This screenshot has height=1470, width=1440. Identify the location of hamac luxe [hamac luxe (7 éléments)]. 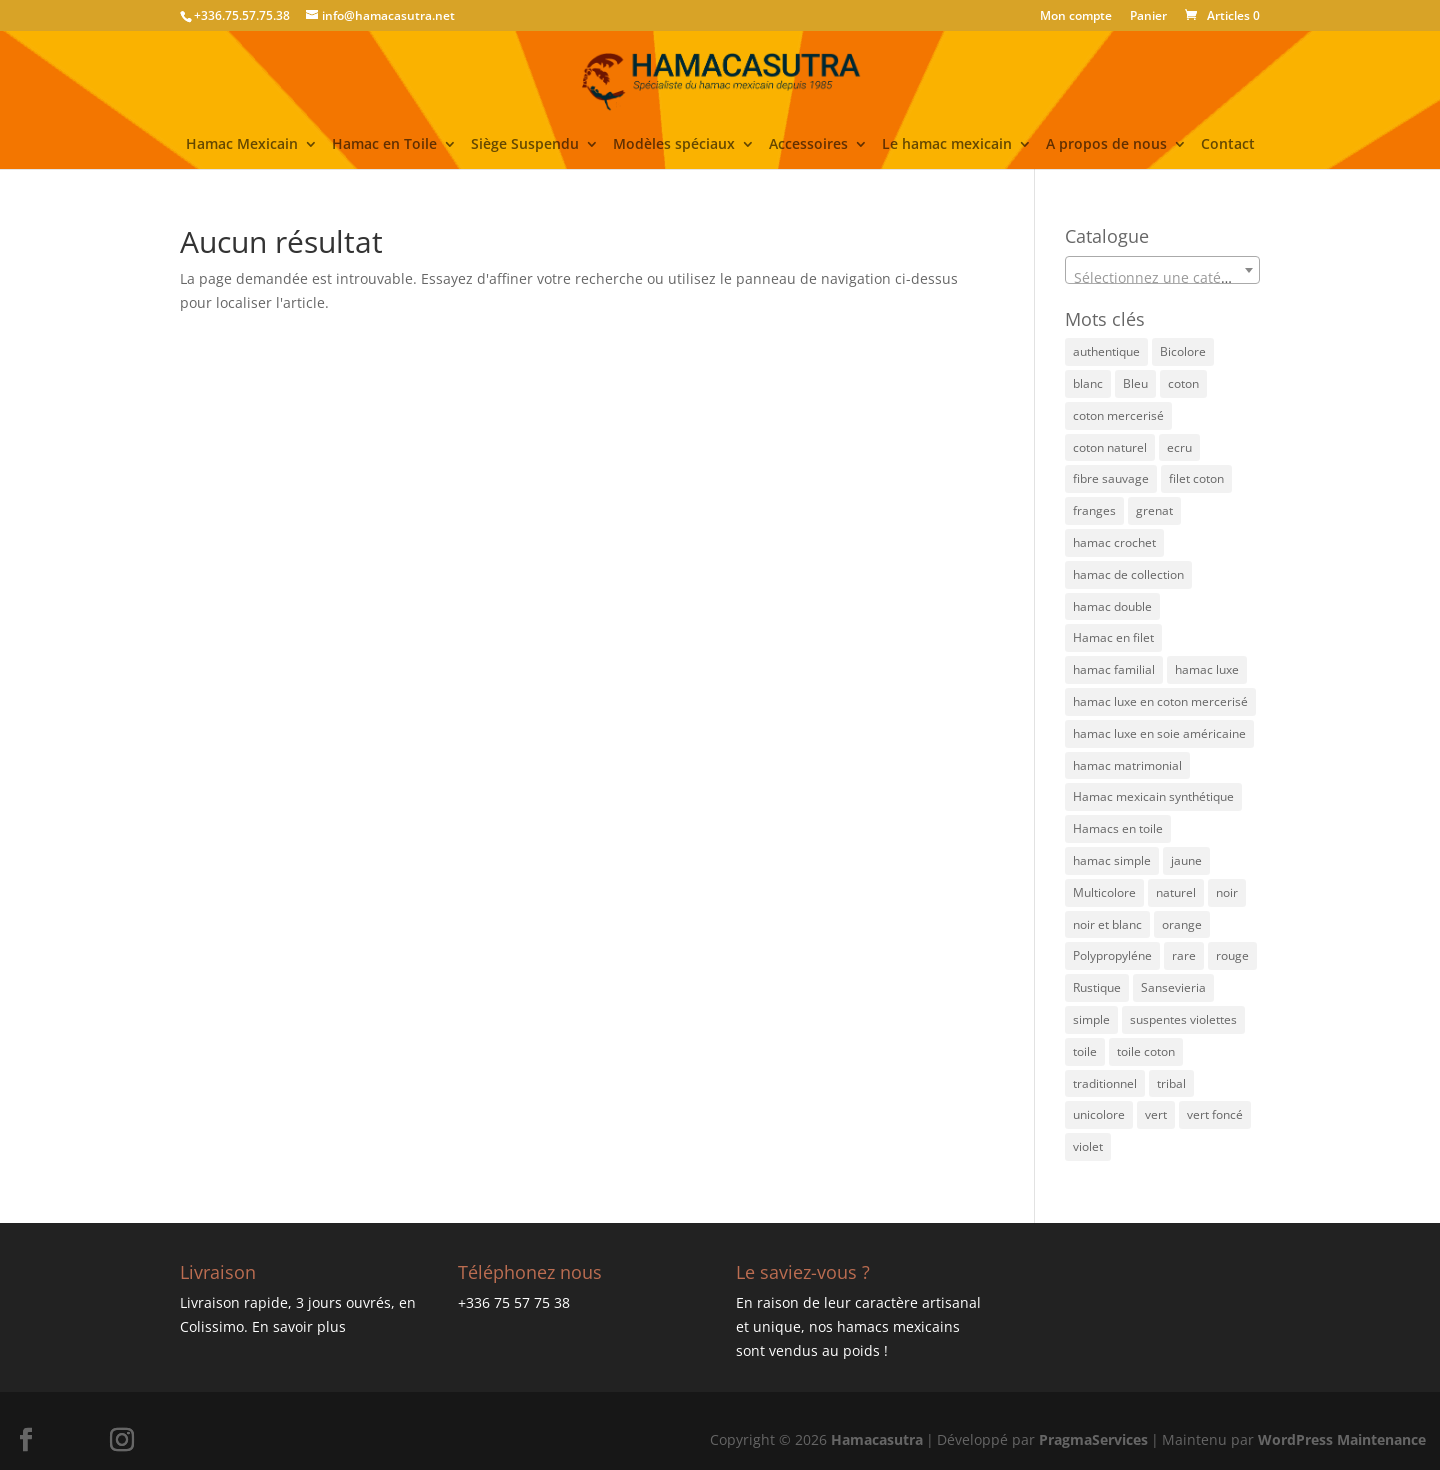
(1207, 669).